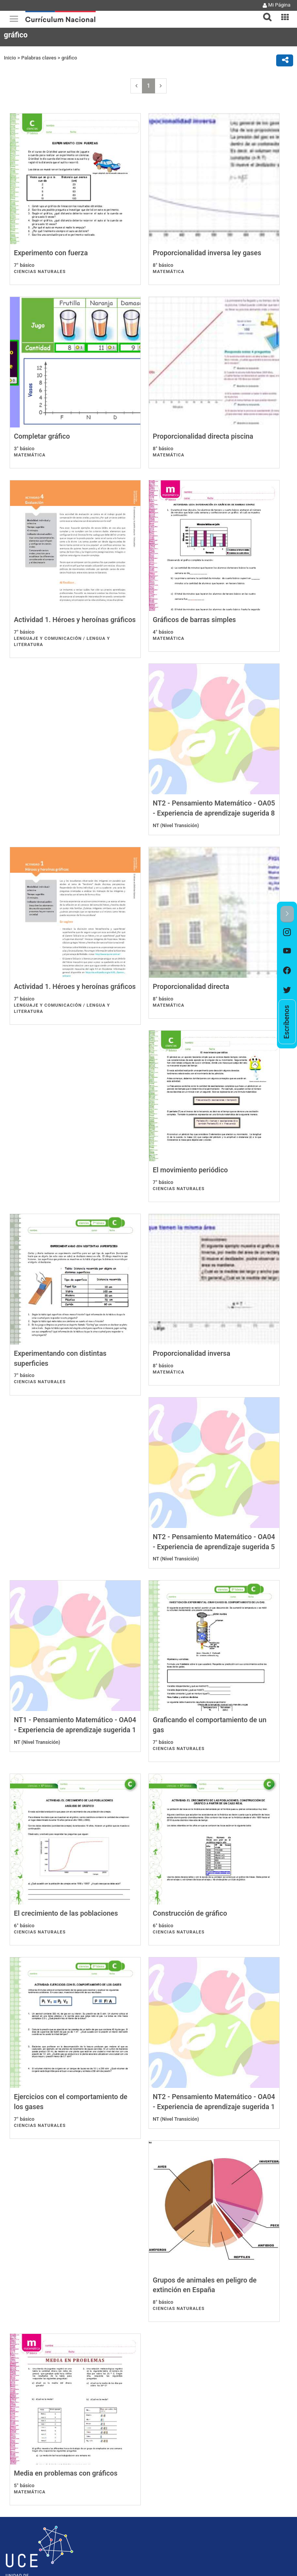 The height and width of the screenshot is (2576, 297). Describe the element at coordinates (42, 446) in the screenshot. I see `Completar gráfico` at that location.